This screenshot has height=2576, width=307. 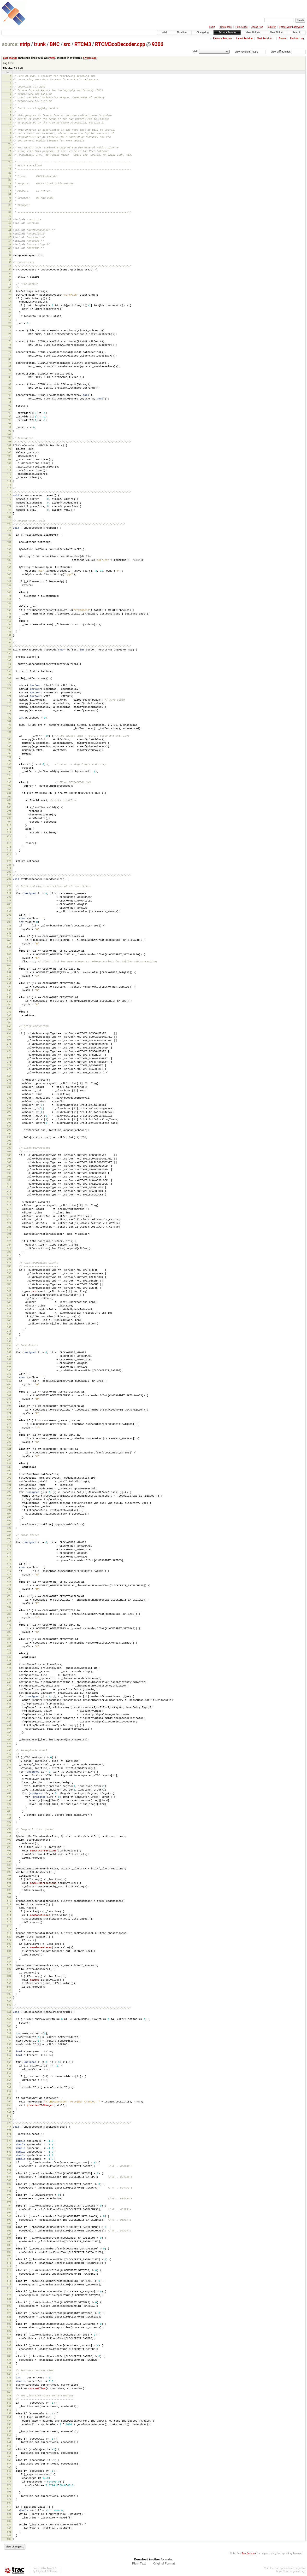 What do you see at coordinates (9, 176) in the screenshot?
I see `29` at bounding box center [9, 176].